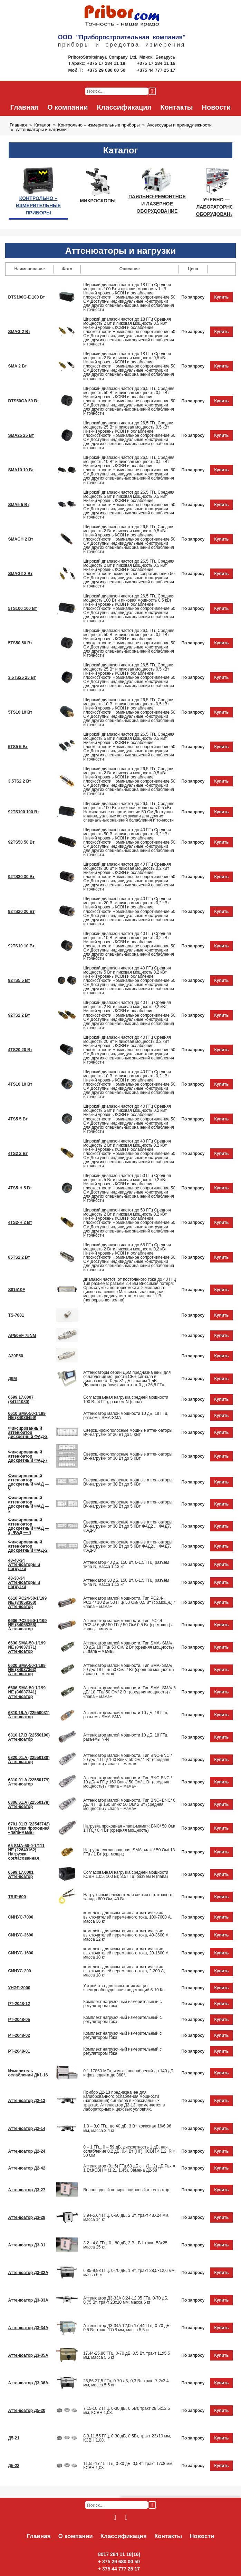 Image resolution: width=241 pixels, height=2576 pixels. What do you see at coordinates (29, 1714) in the screenshot?
I see `6810.19.A (22550031) Аттенюатор` at bounding box center [29, 1714].